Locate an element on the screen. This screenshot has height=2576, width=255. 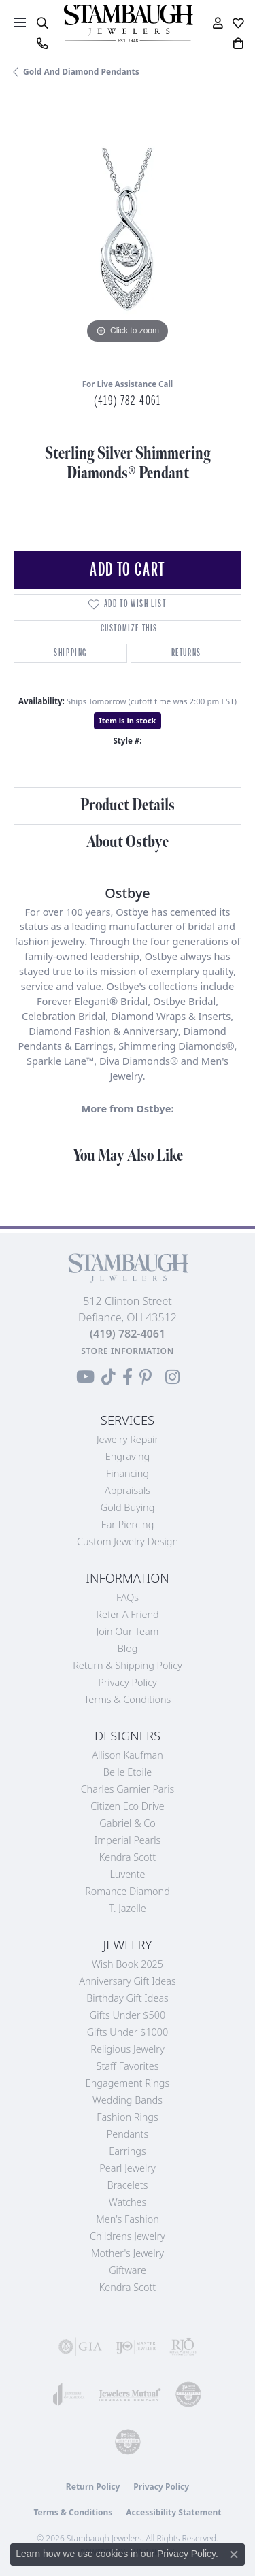
Kendra Scott is located at coordinates (127, 1857).